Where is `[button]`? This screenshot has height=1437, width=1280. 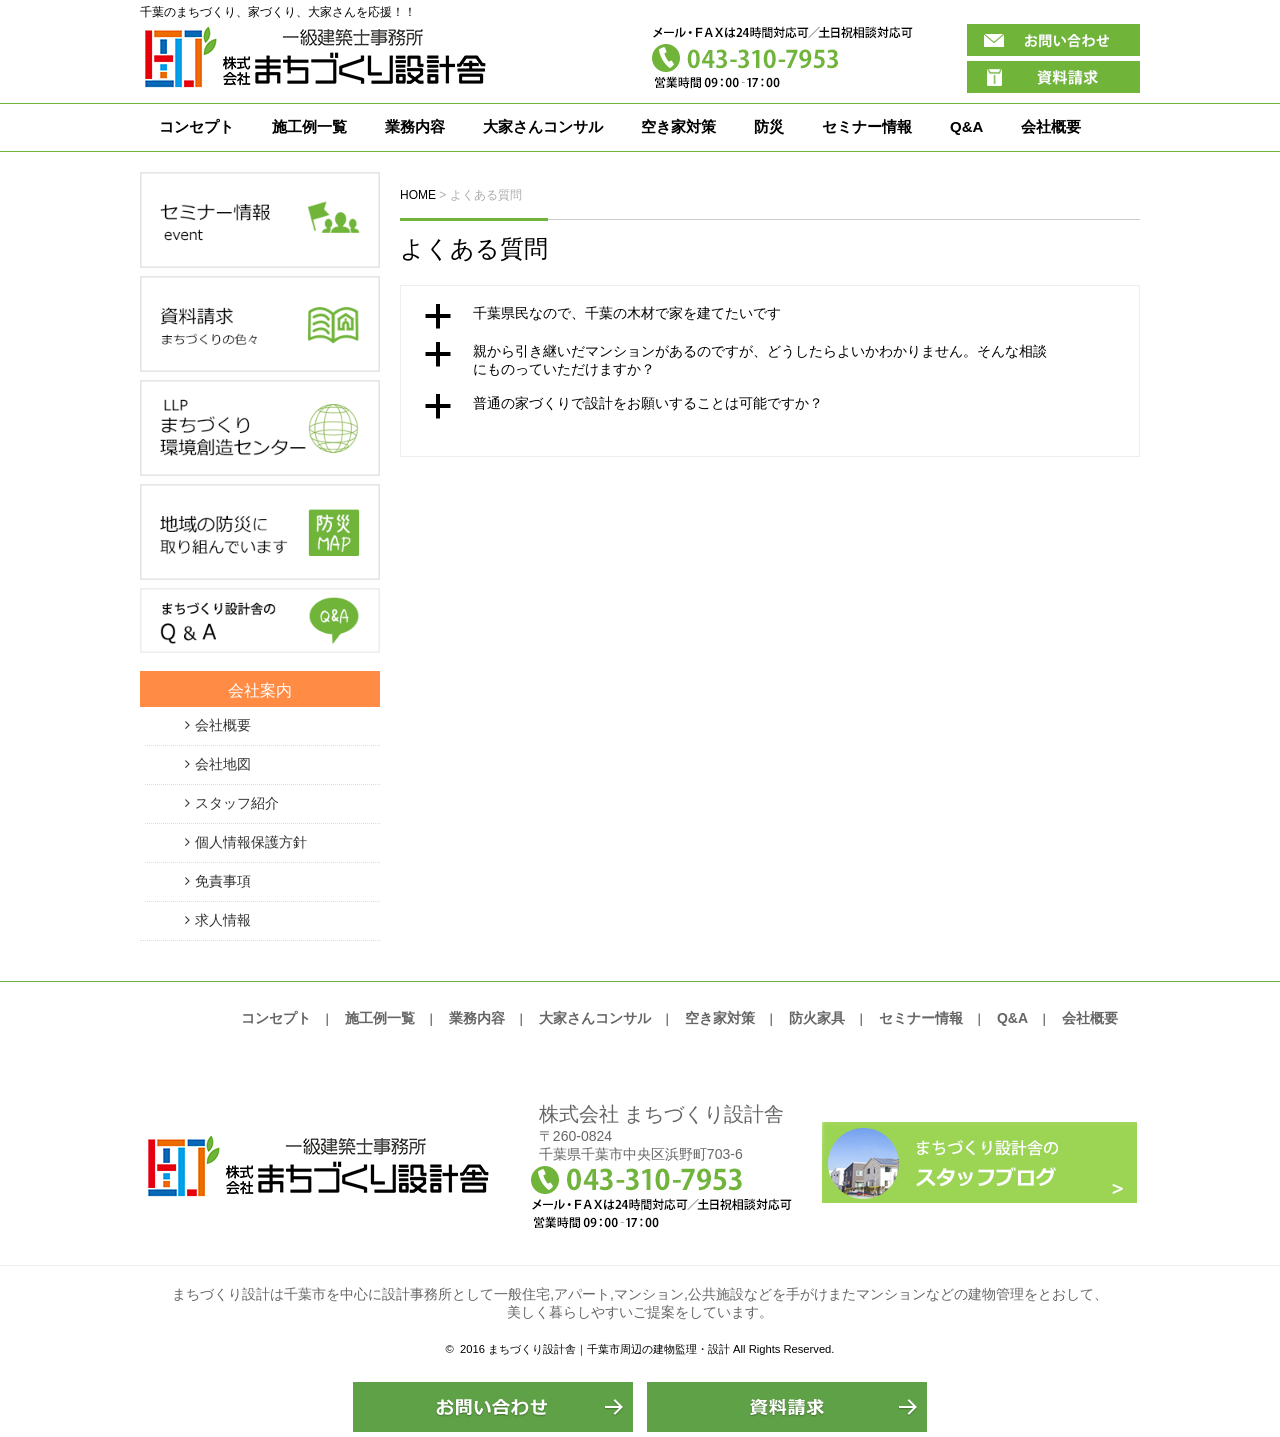 [button] is located at coordinates (770, 316).